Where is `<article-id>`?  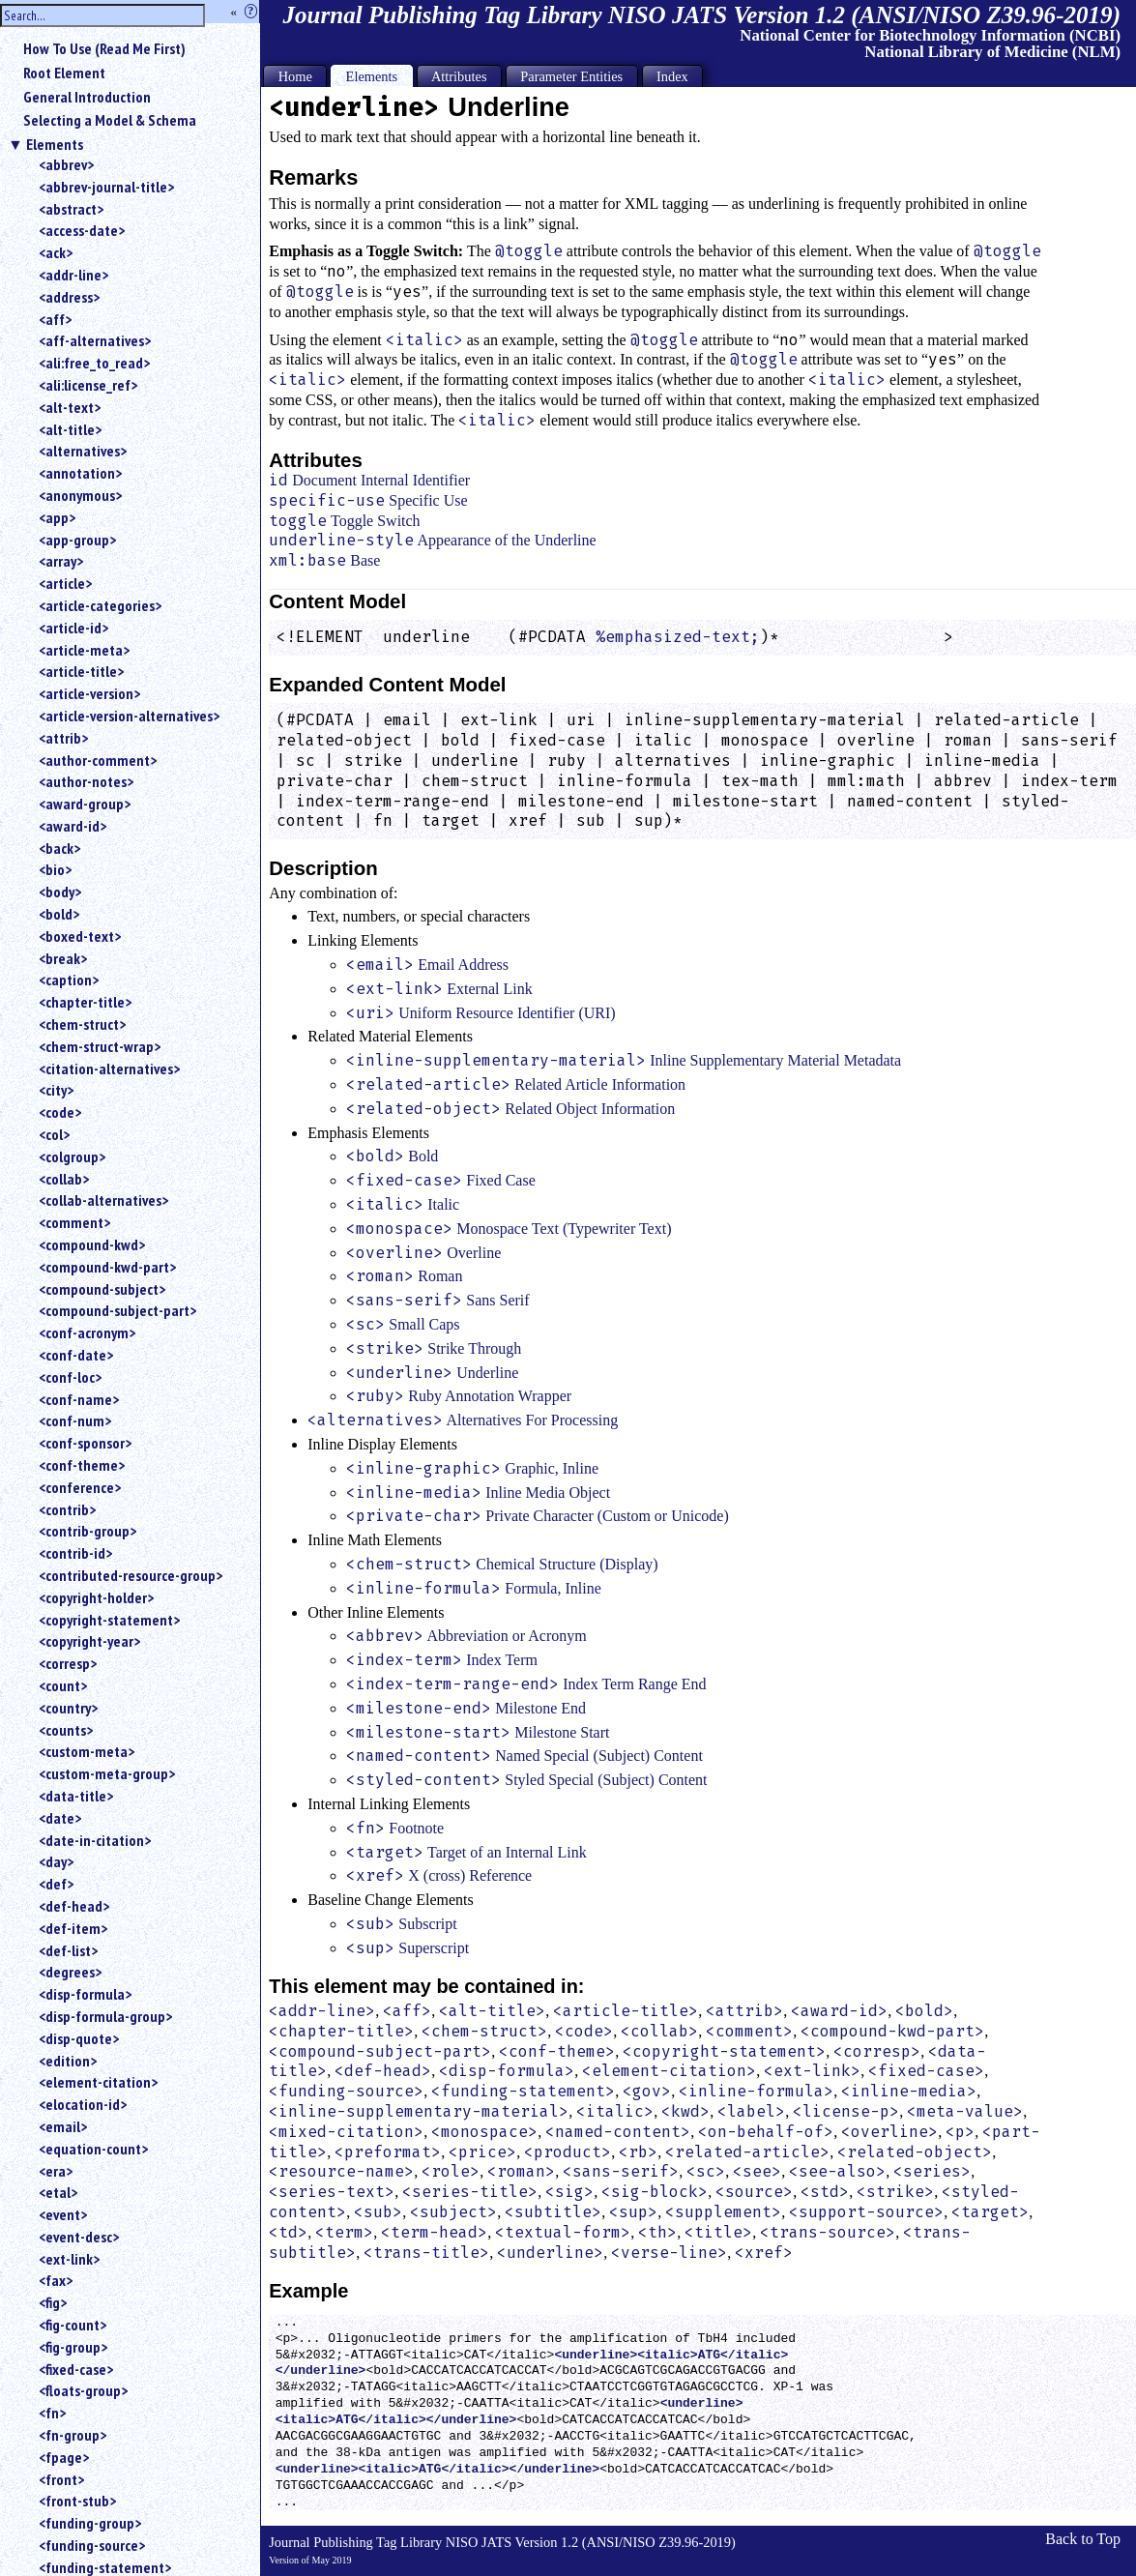 <article-id> is located at coordinates (73, 627).